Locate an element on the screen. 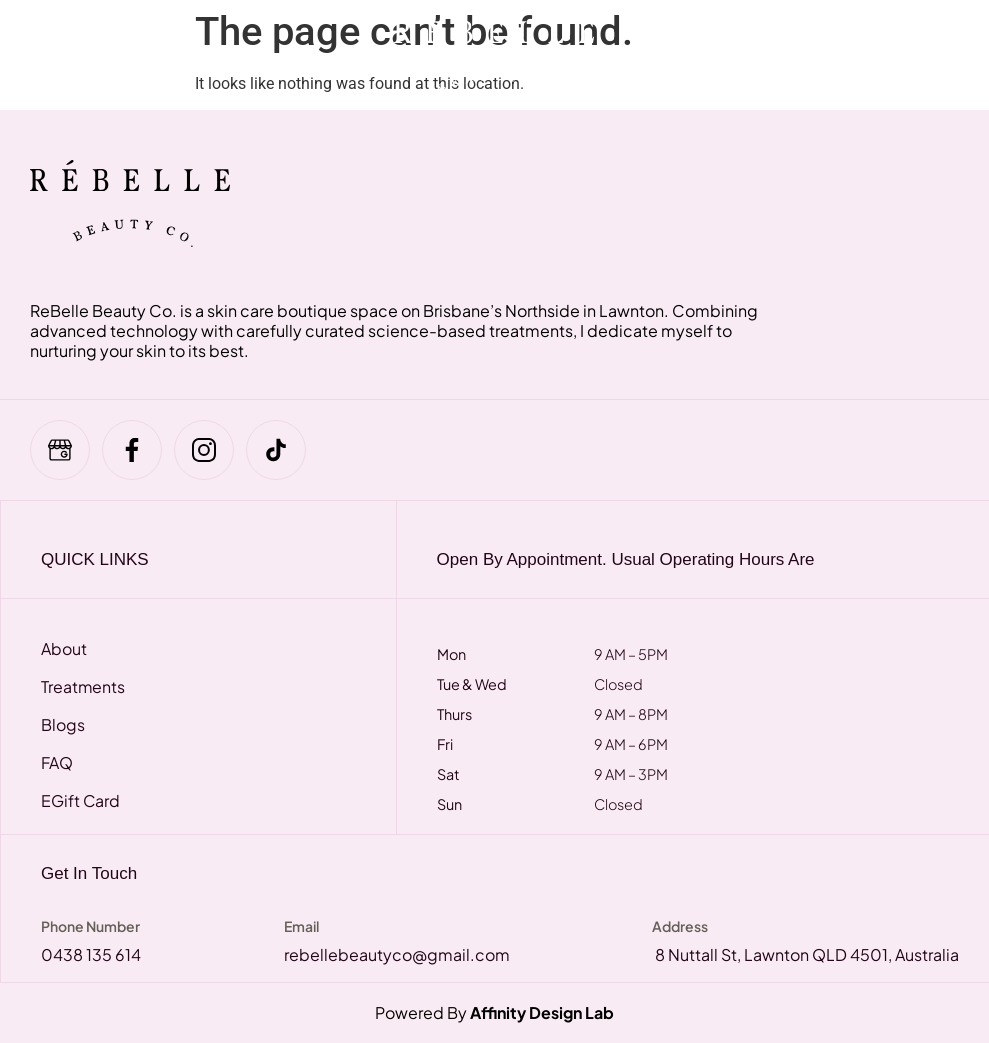 Image resolution: width=989 pixels, height=1043 pixels. Blogs is located at coordinates (63, 725).